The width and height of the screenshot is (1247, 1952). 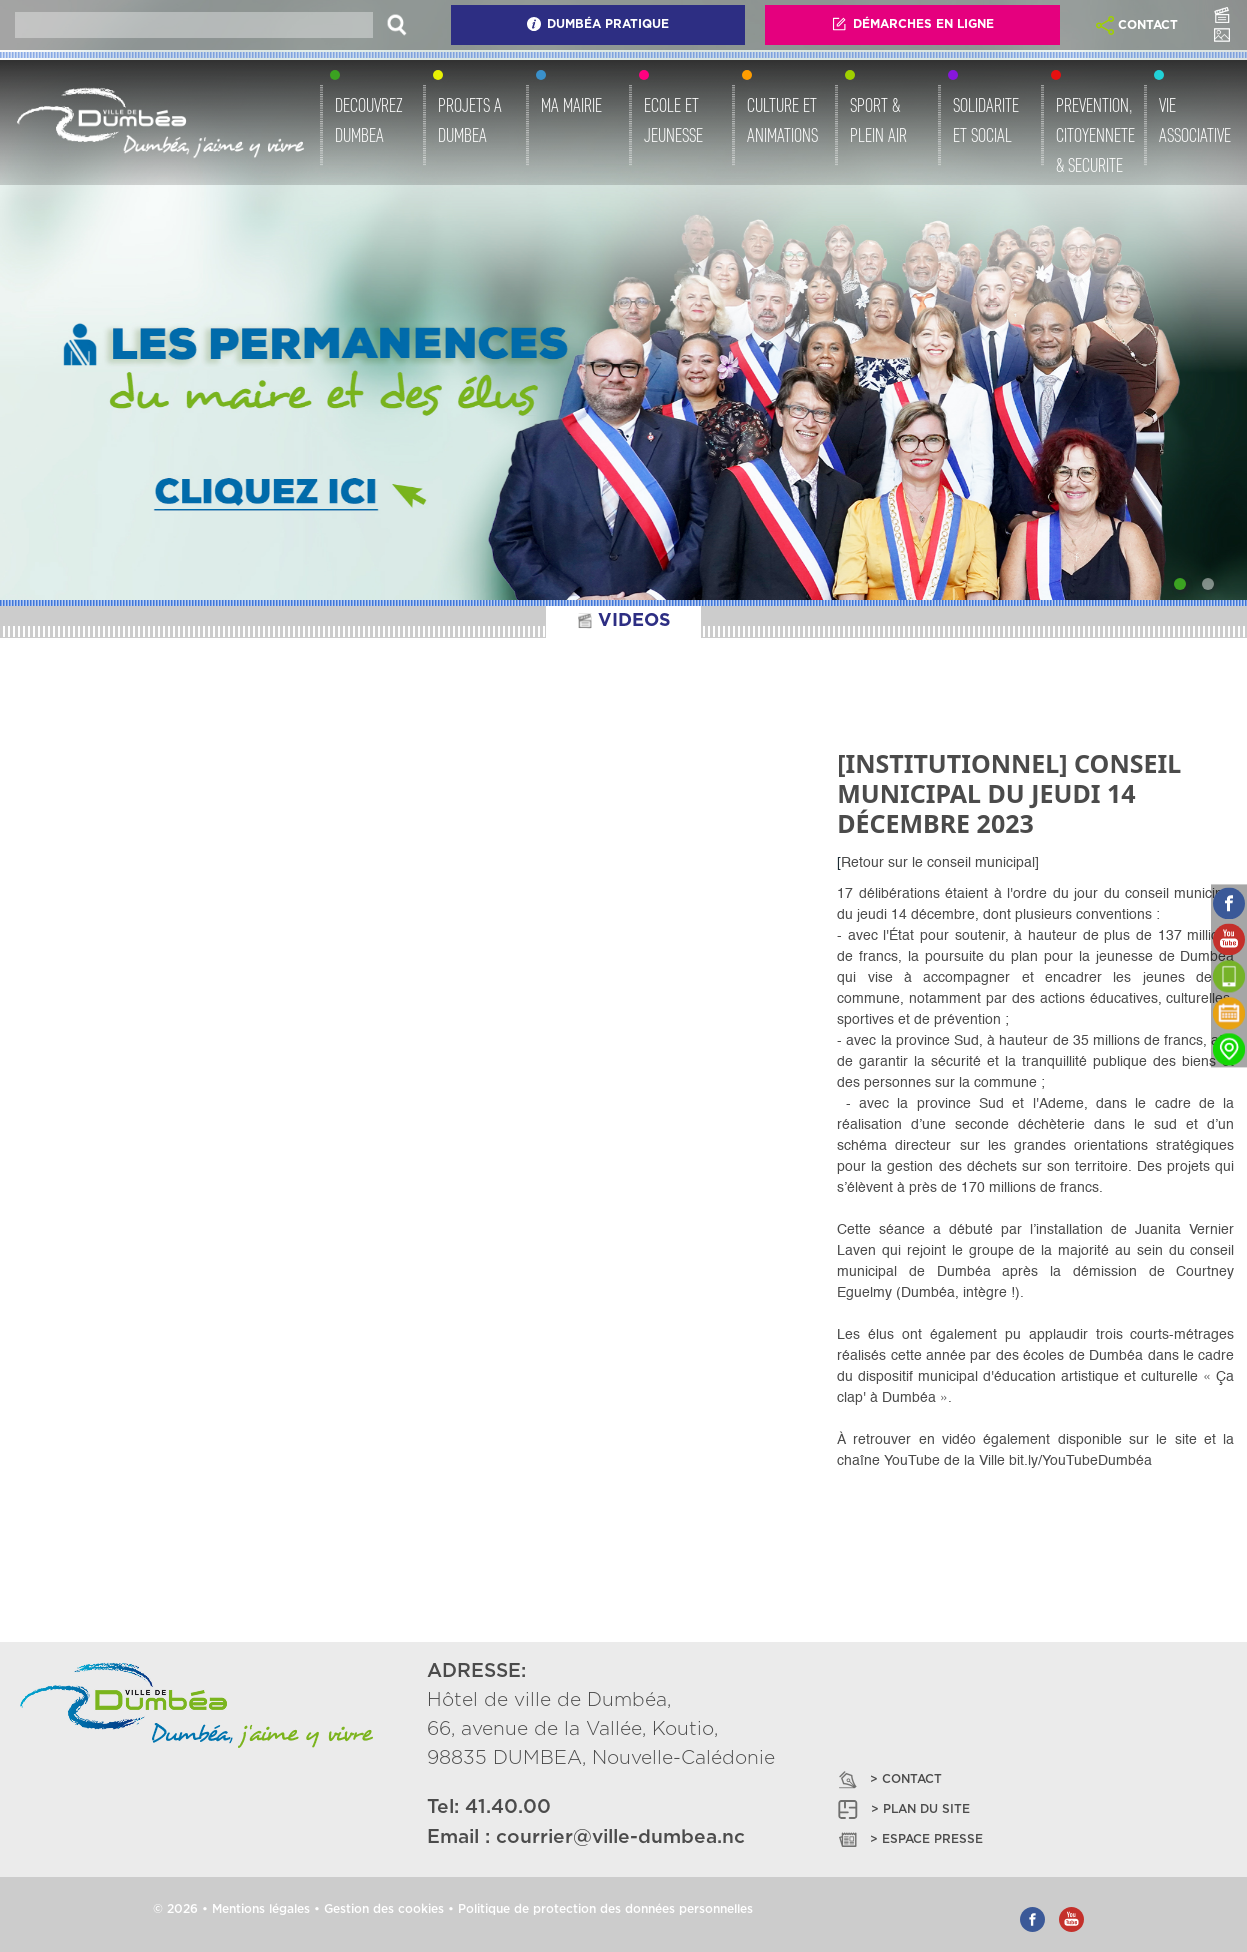 I want to click on 41.40.00, so click(x=508, y=1807).